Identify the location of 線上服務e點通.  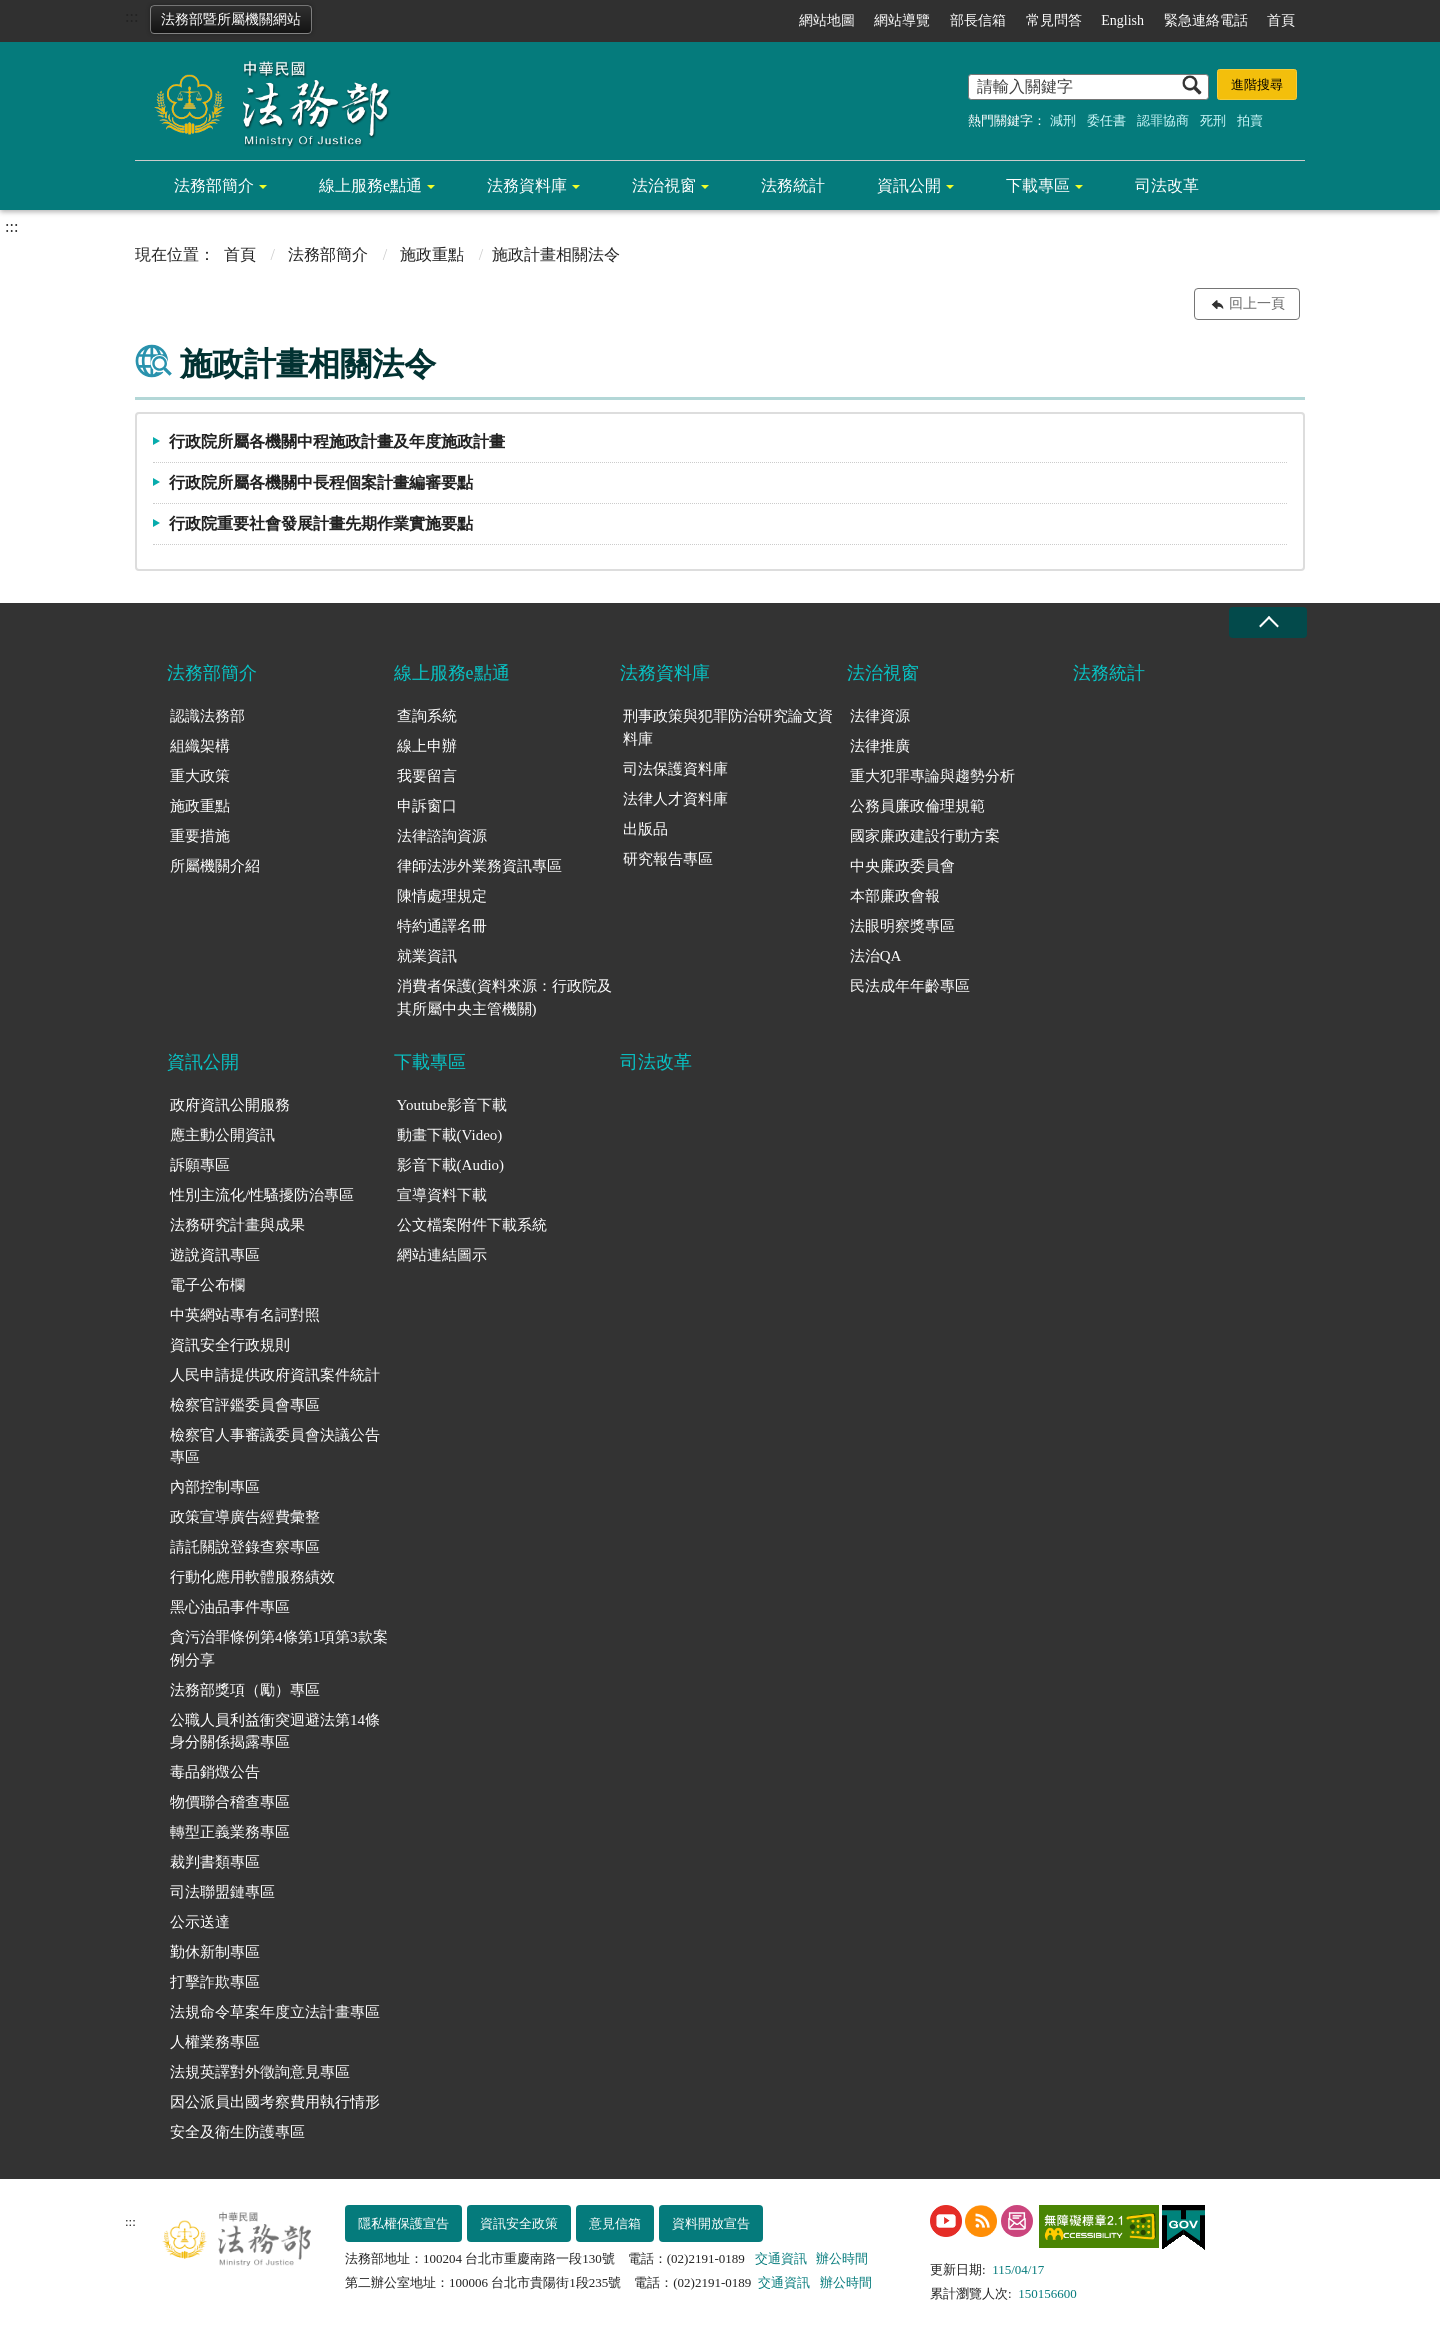
(370, 185).